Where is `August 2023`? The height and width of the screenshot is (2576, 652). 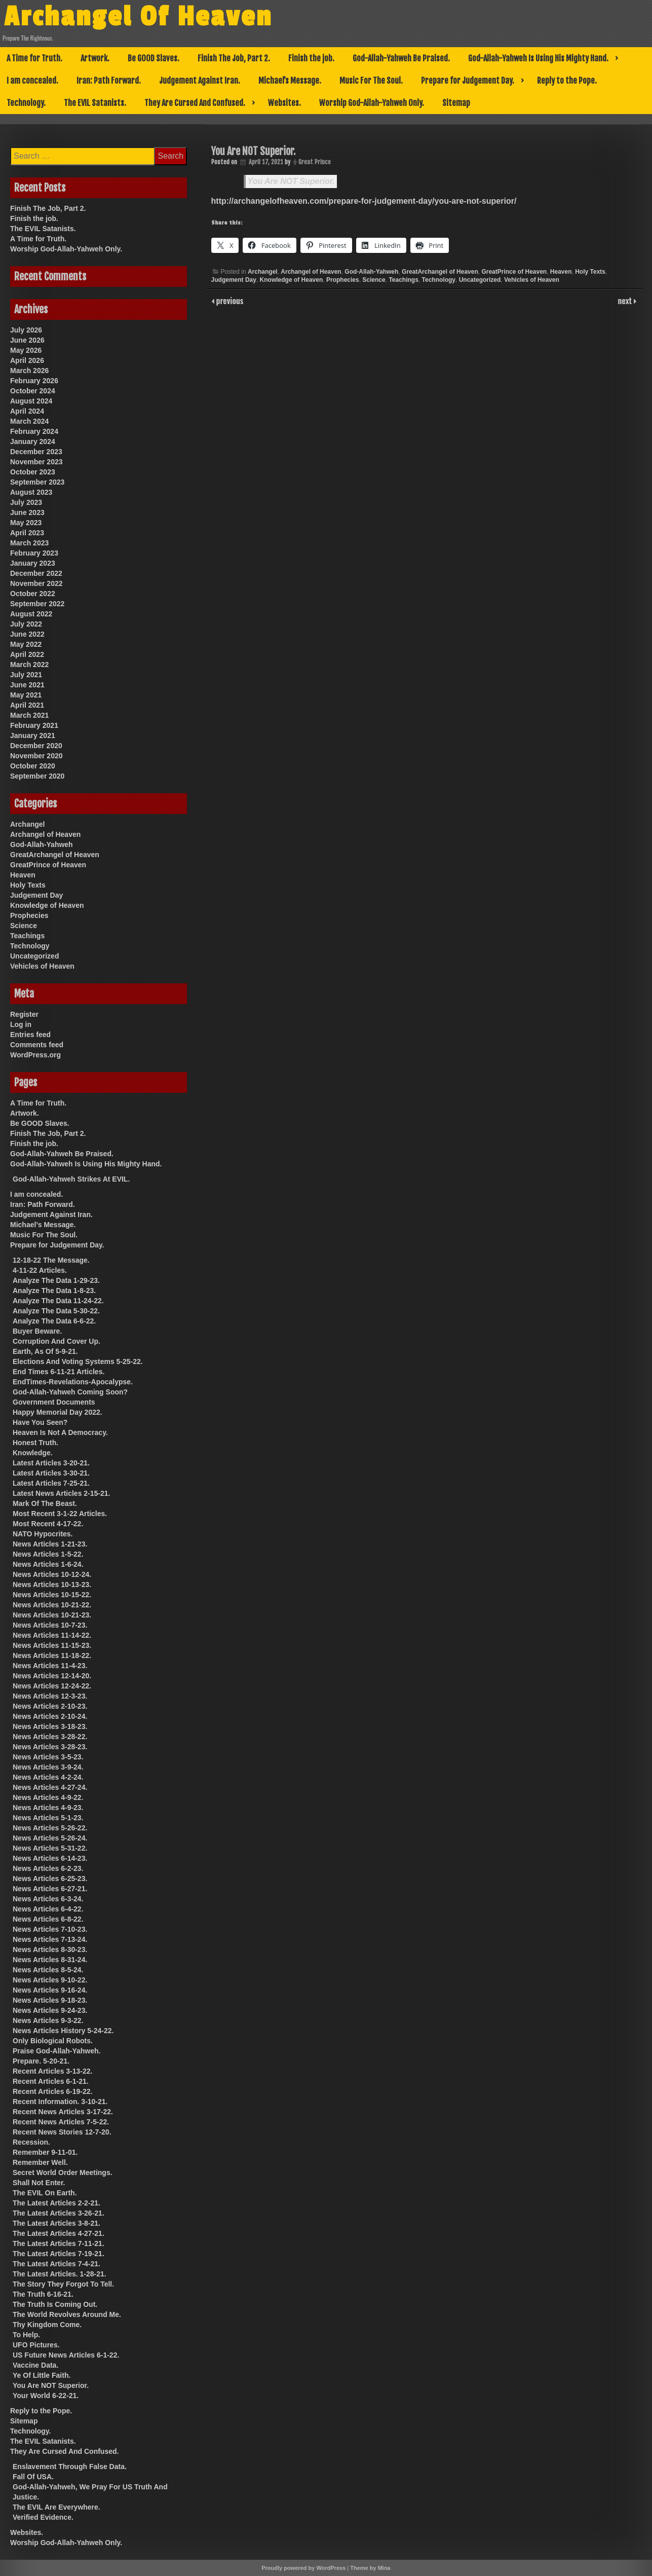
August 2023 is located at coordinates (31, 492).